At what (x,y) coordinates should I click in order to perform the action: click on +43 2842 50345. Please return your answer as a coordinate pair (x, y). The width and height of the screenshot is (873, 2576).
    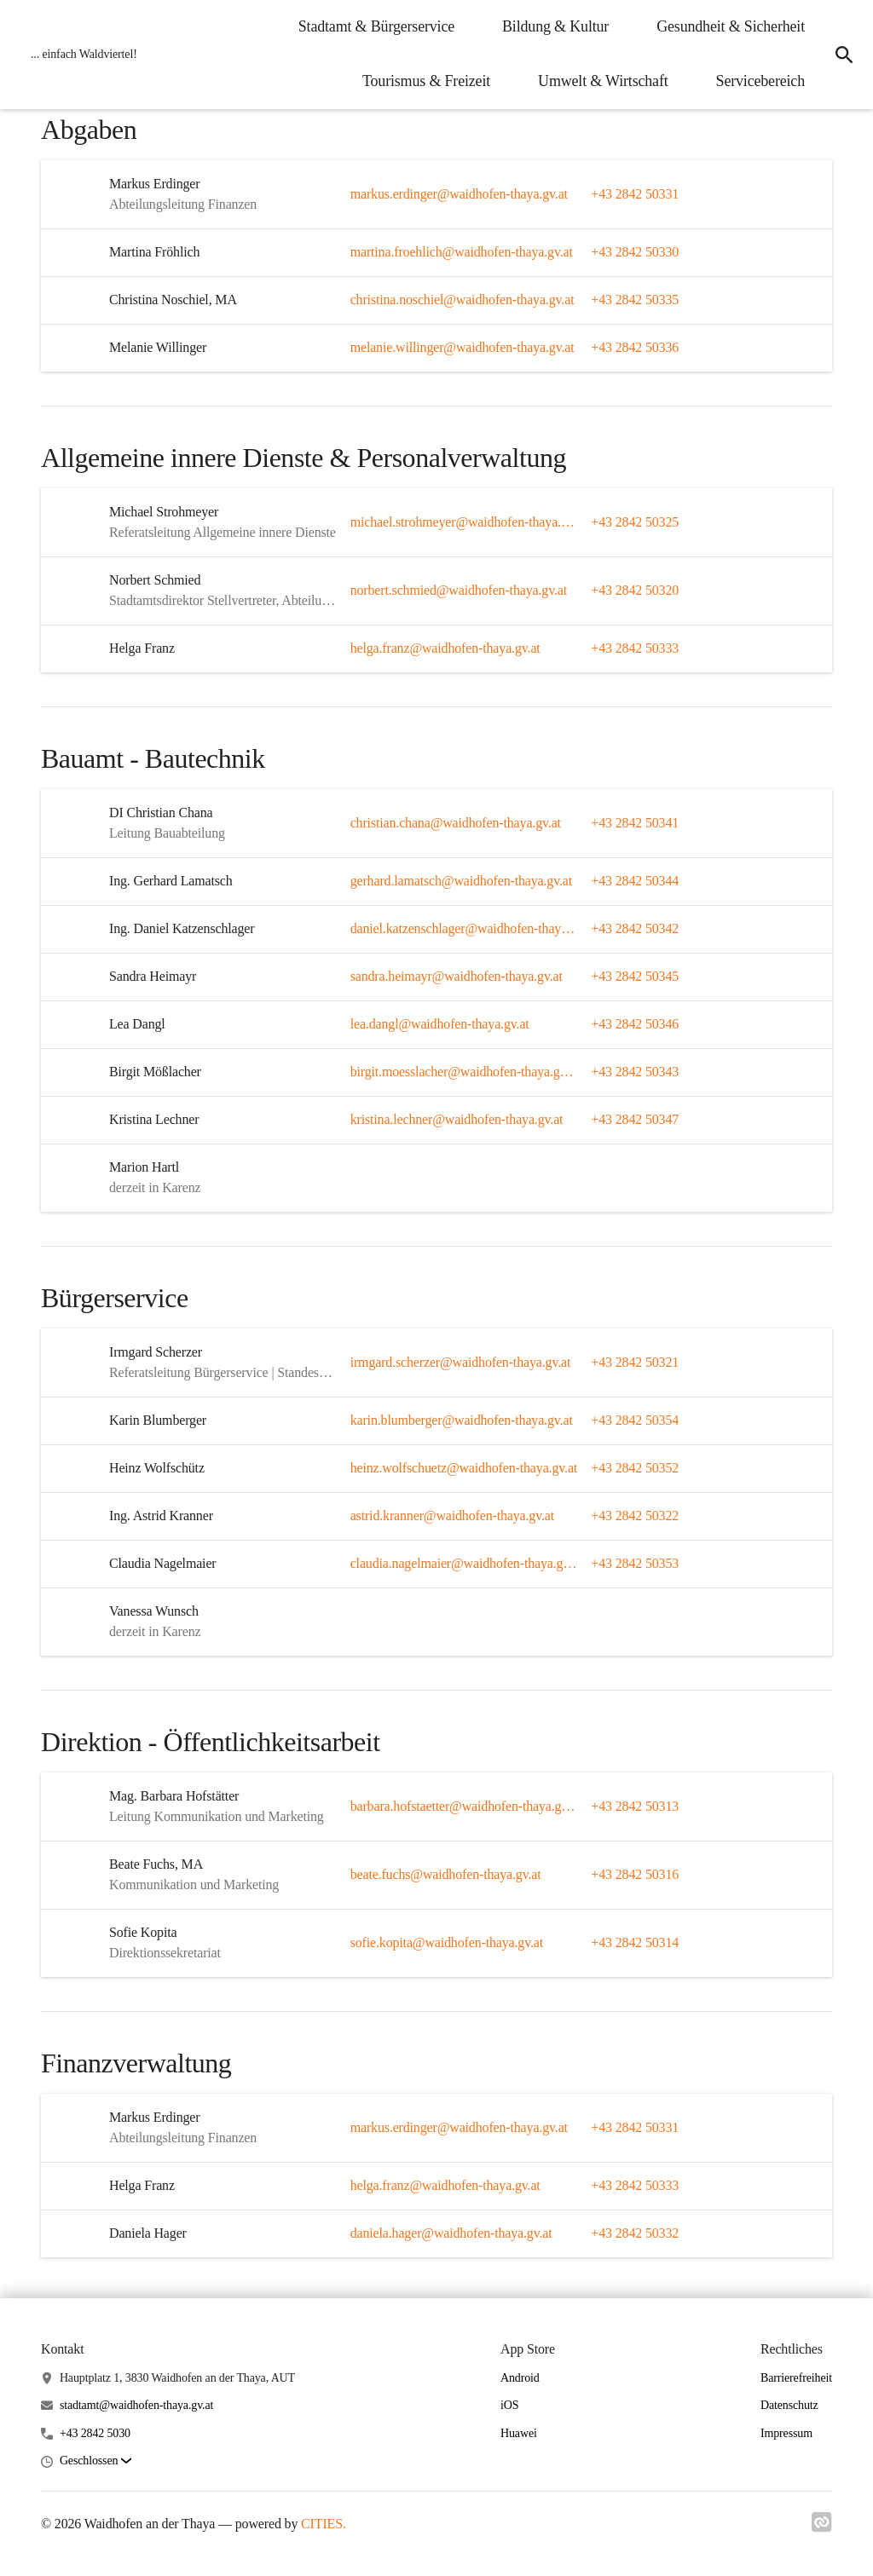
    Looking at the image, I should click on (635, 976).